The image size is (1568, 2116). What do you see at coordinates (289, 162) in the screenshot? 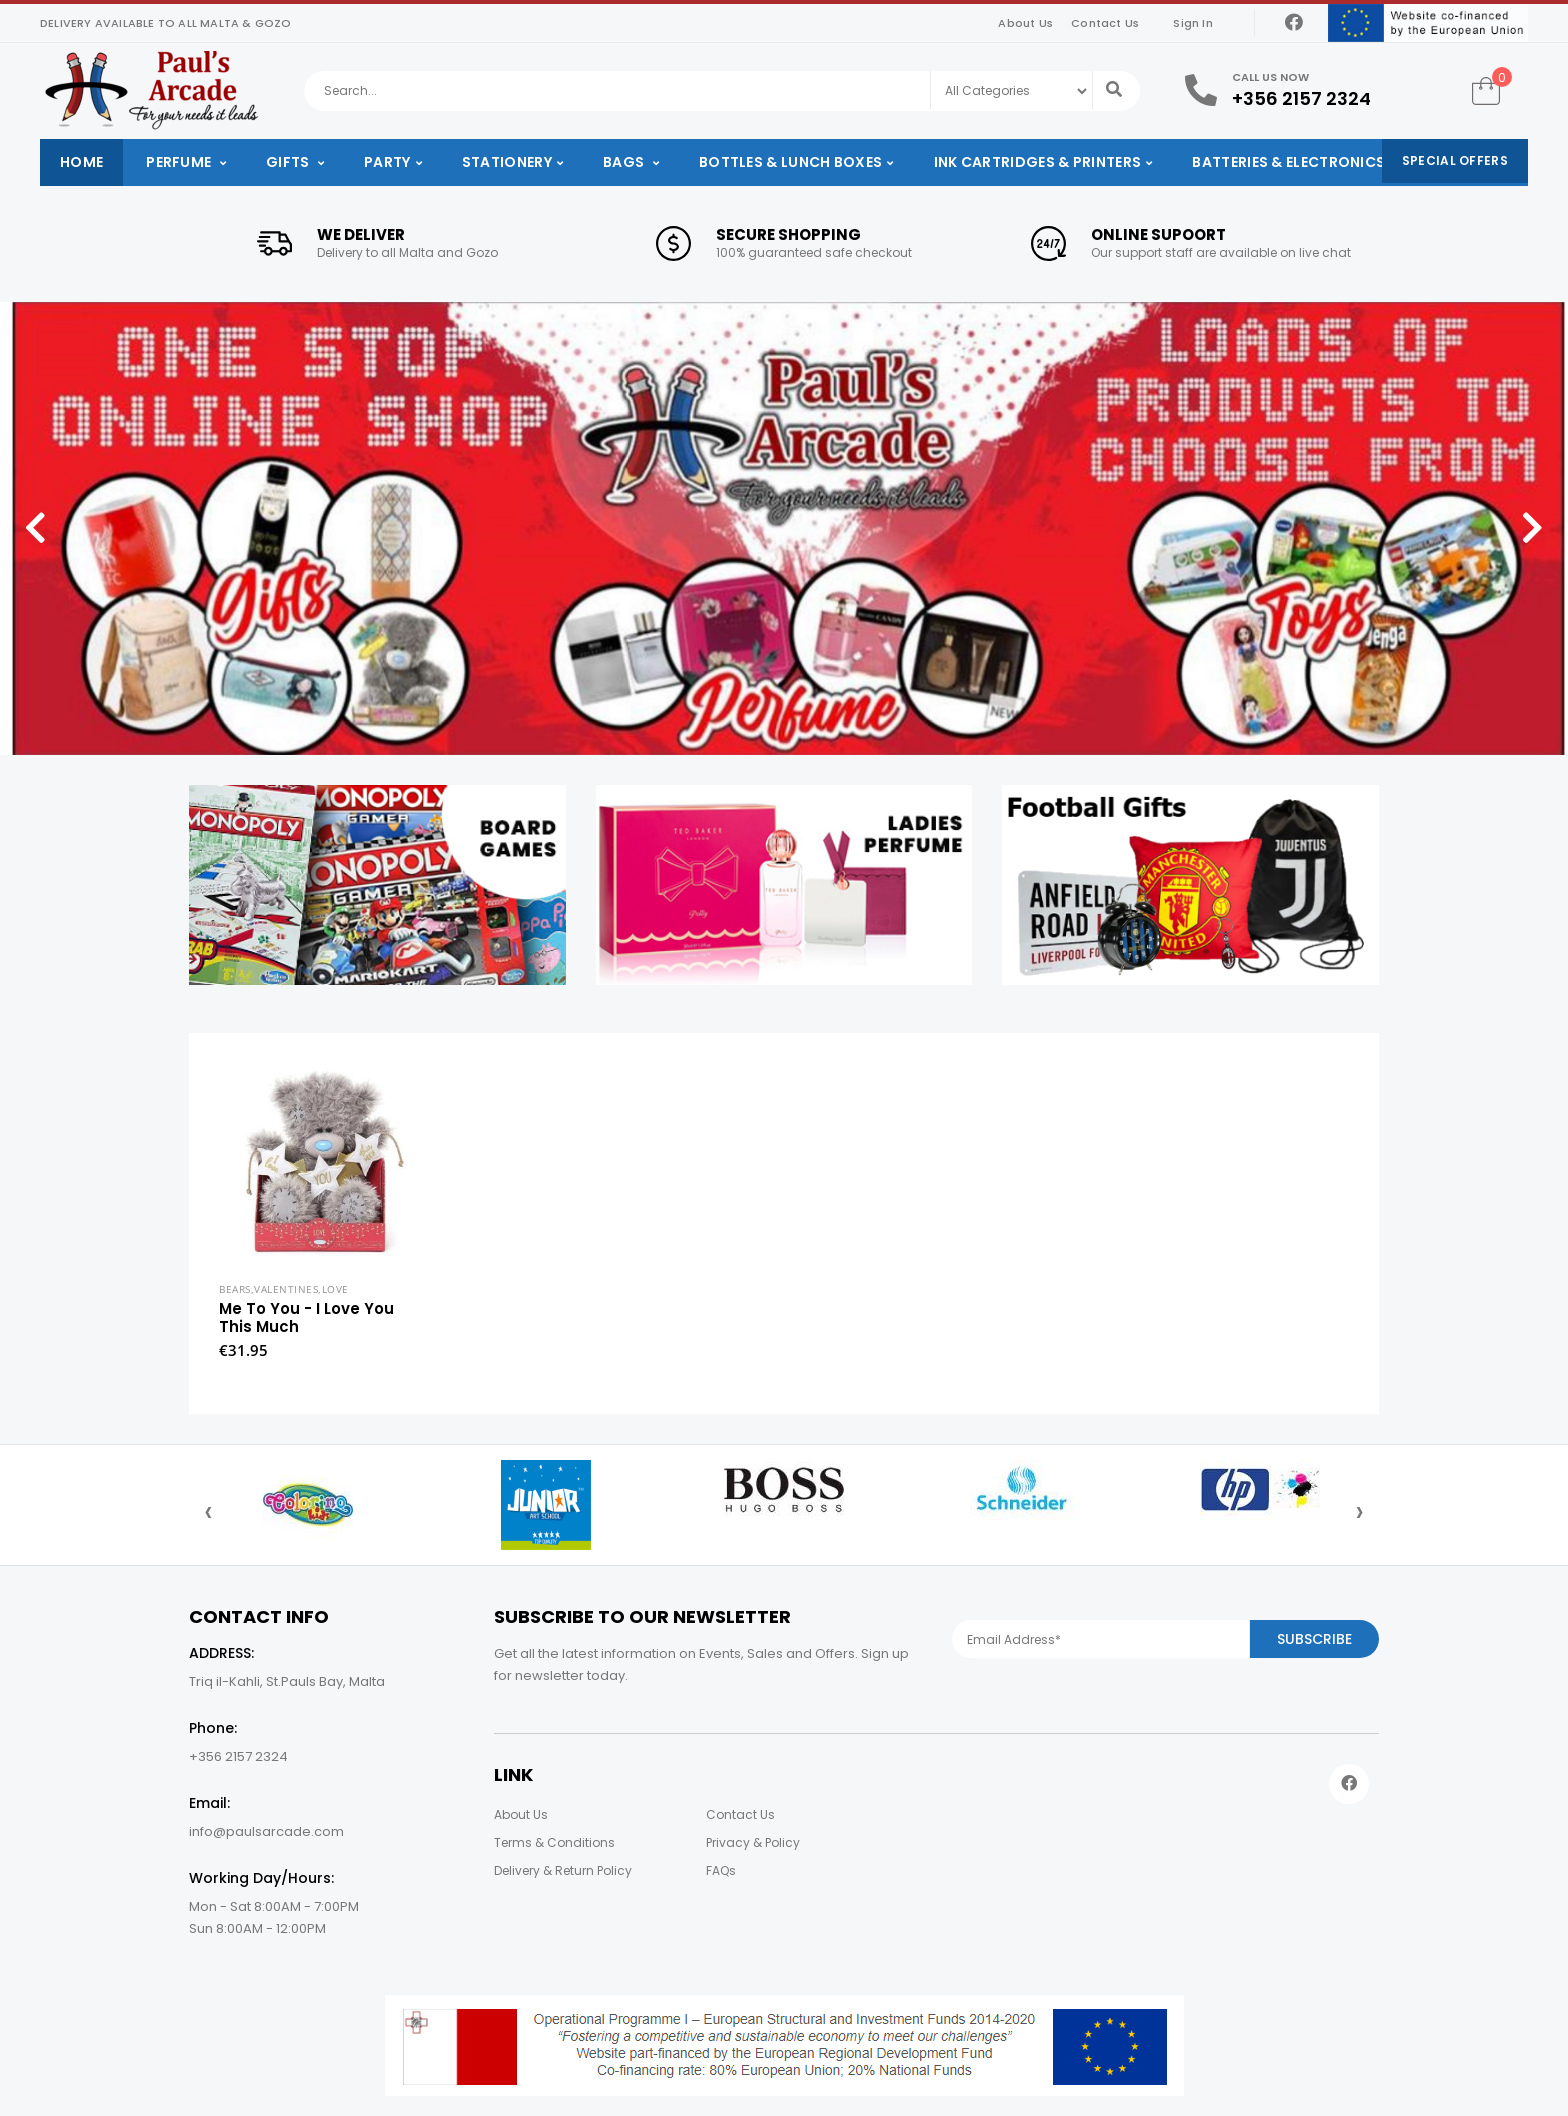
I see `Gifts` at bounding box center [289, 162].